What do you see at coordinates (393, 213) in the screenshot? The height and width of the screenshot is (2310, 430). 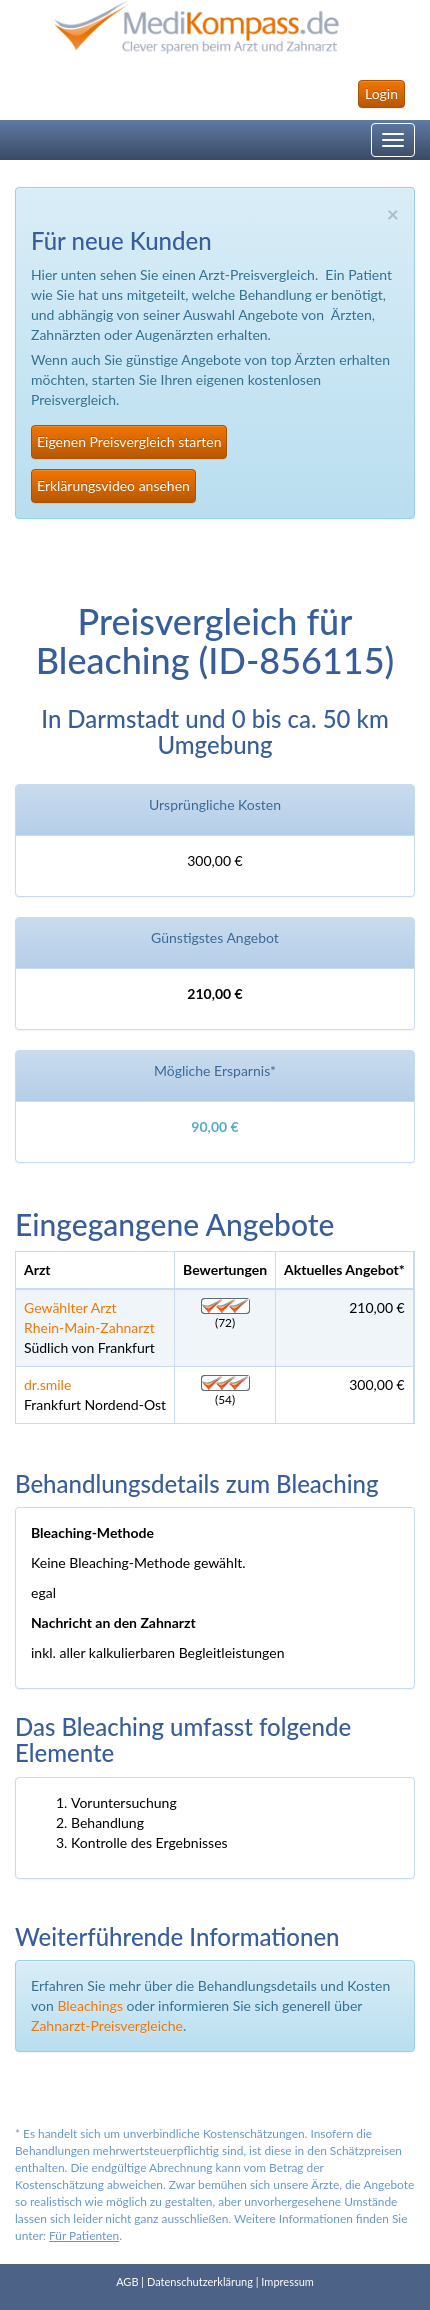 I see `× [close]` at bounding box center [393, 213].